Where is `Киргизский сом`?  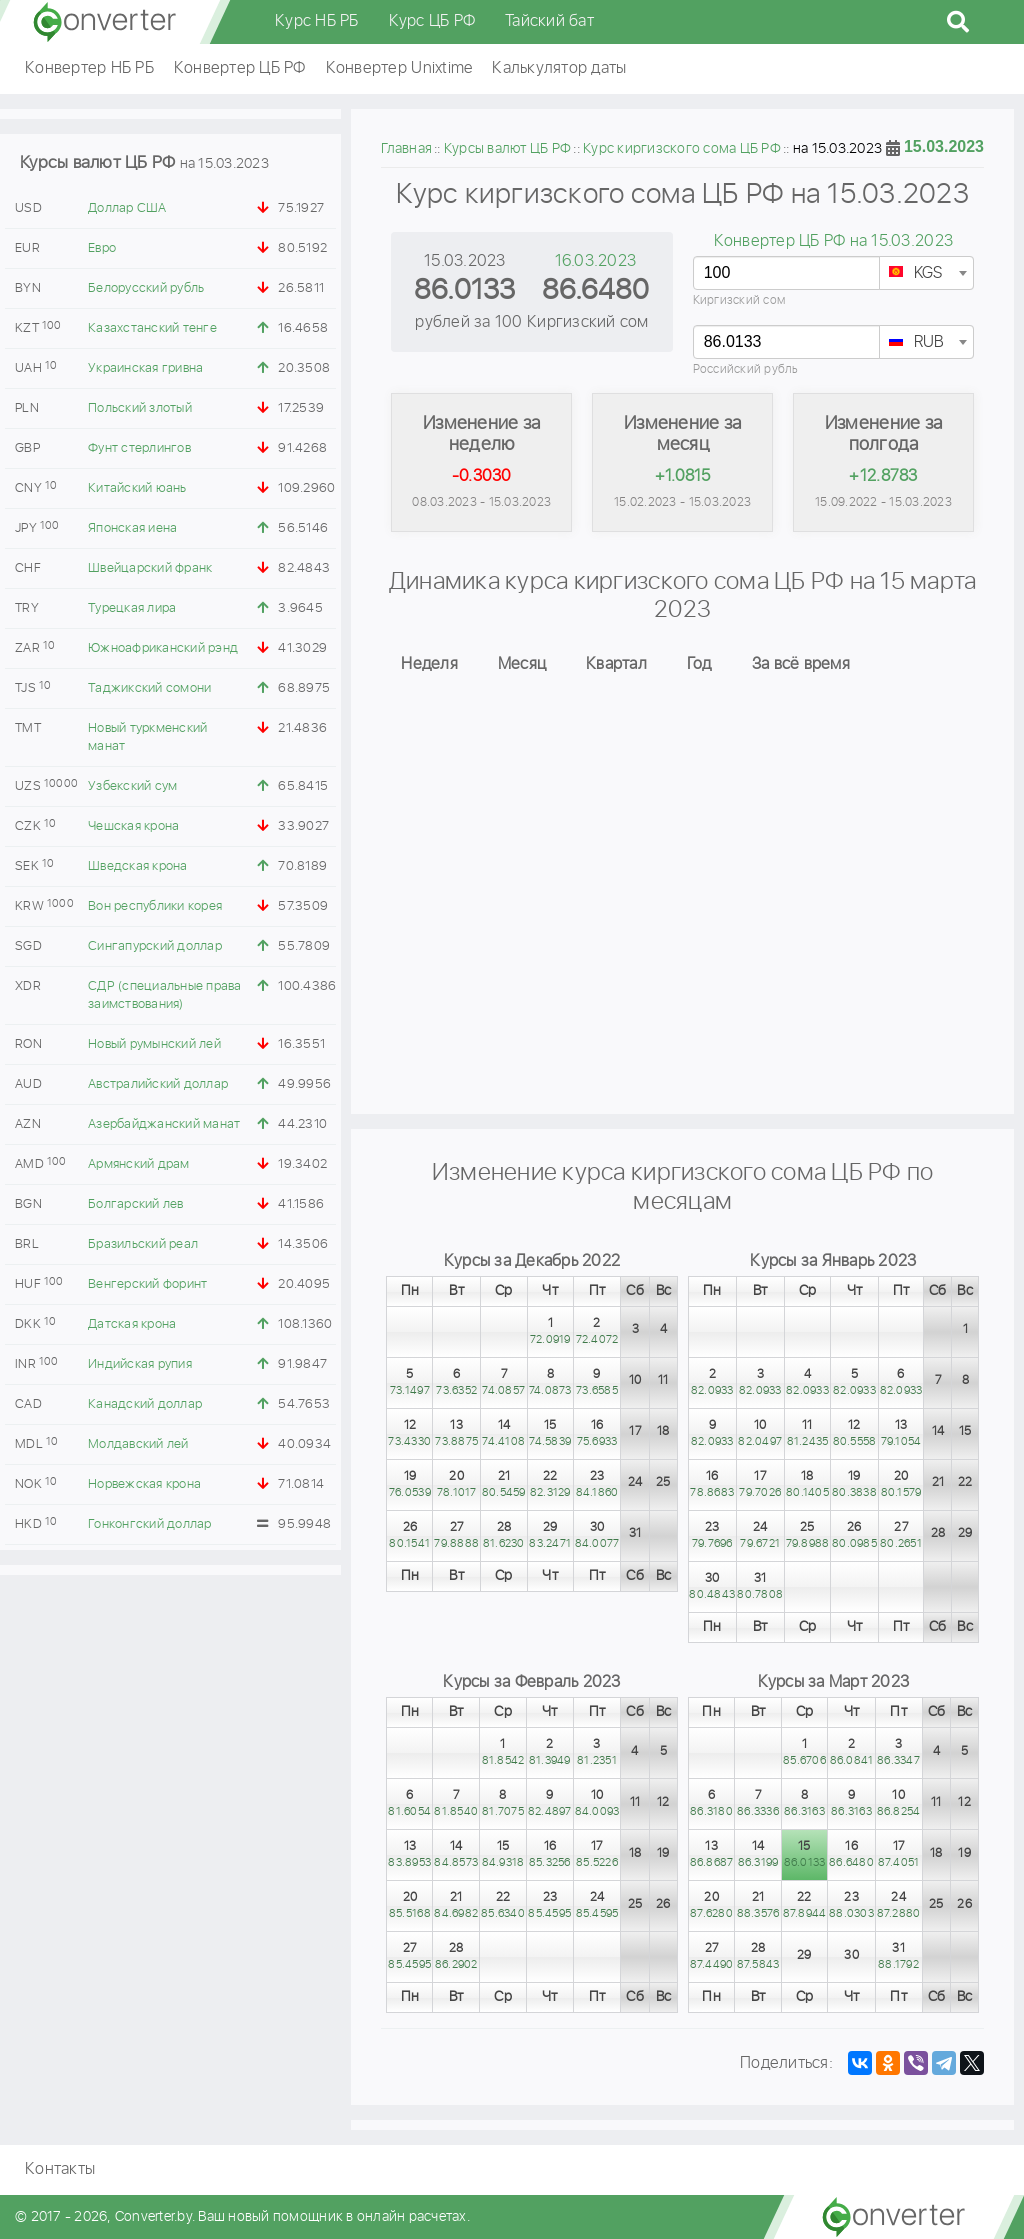
Киргизский сом is located at coordinates (739, 300).